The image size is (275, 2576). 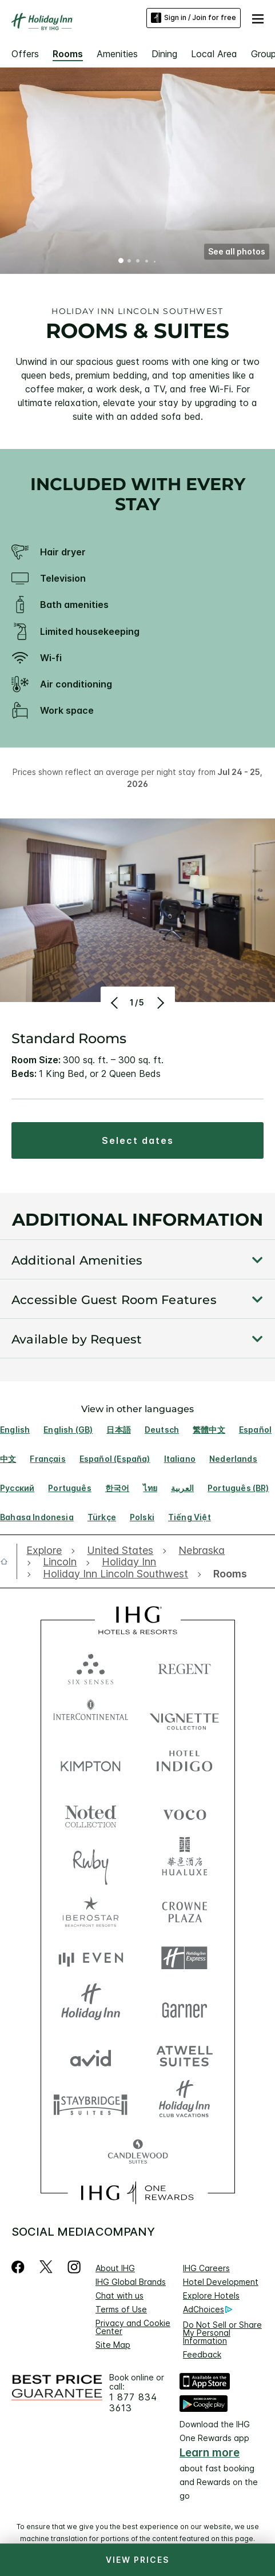 What do you see at coordinates (68, 53) in the screenshot?
I see `Rooms` at bounding box center [68, 53].